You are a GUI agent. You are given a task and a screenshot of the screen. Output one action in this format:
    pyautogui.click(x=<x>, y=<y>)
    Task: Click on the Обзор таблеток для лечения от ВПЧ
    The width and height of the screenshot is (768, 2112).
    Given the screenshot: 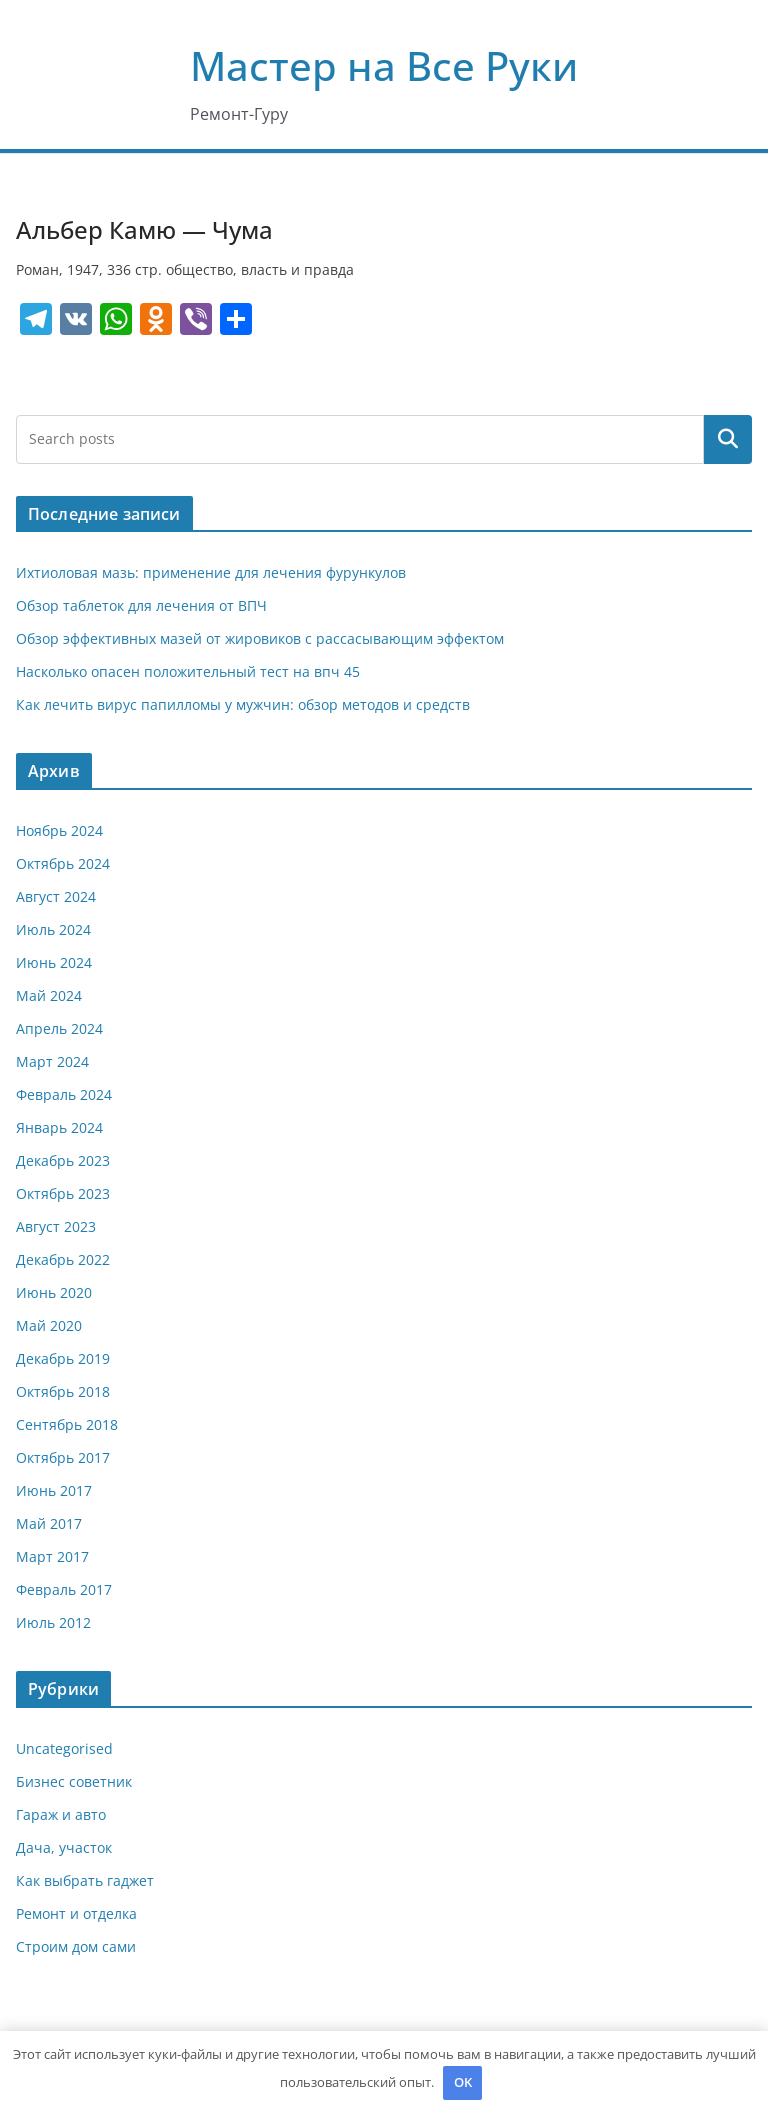 What is the action you would take?
    pyautogui.click(x=141, y=605)
    